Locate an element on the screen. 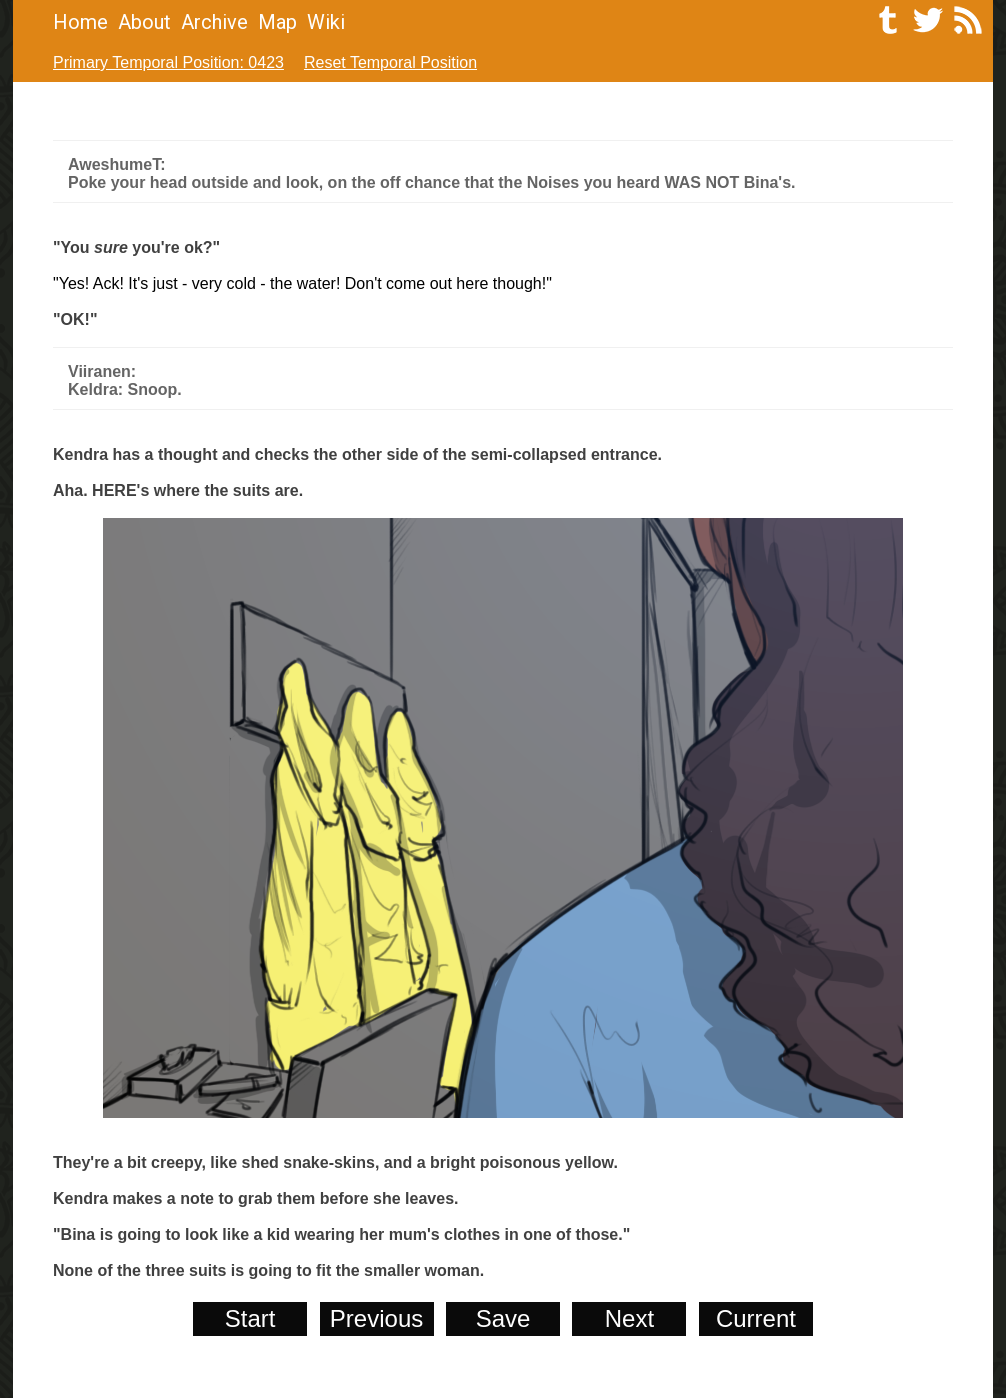 The height and width of the screenshot is (1398, 1006). Primary Temporal Position: 0423 is located at coordinates (168, 62).